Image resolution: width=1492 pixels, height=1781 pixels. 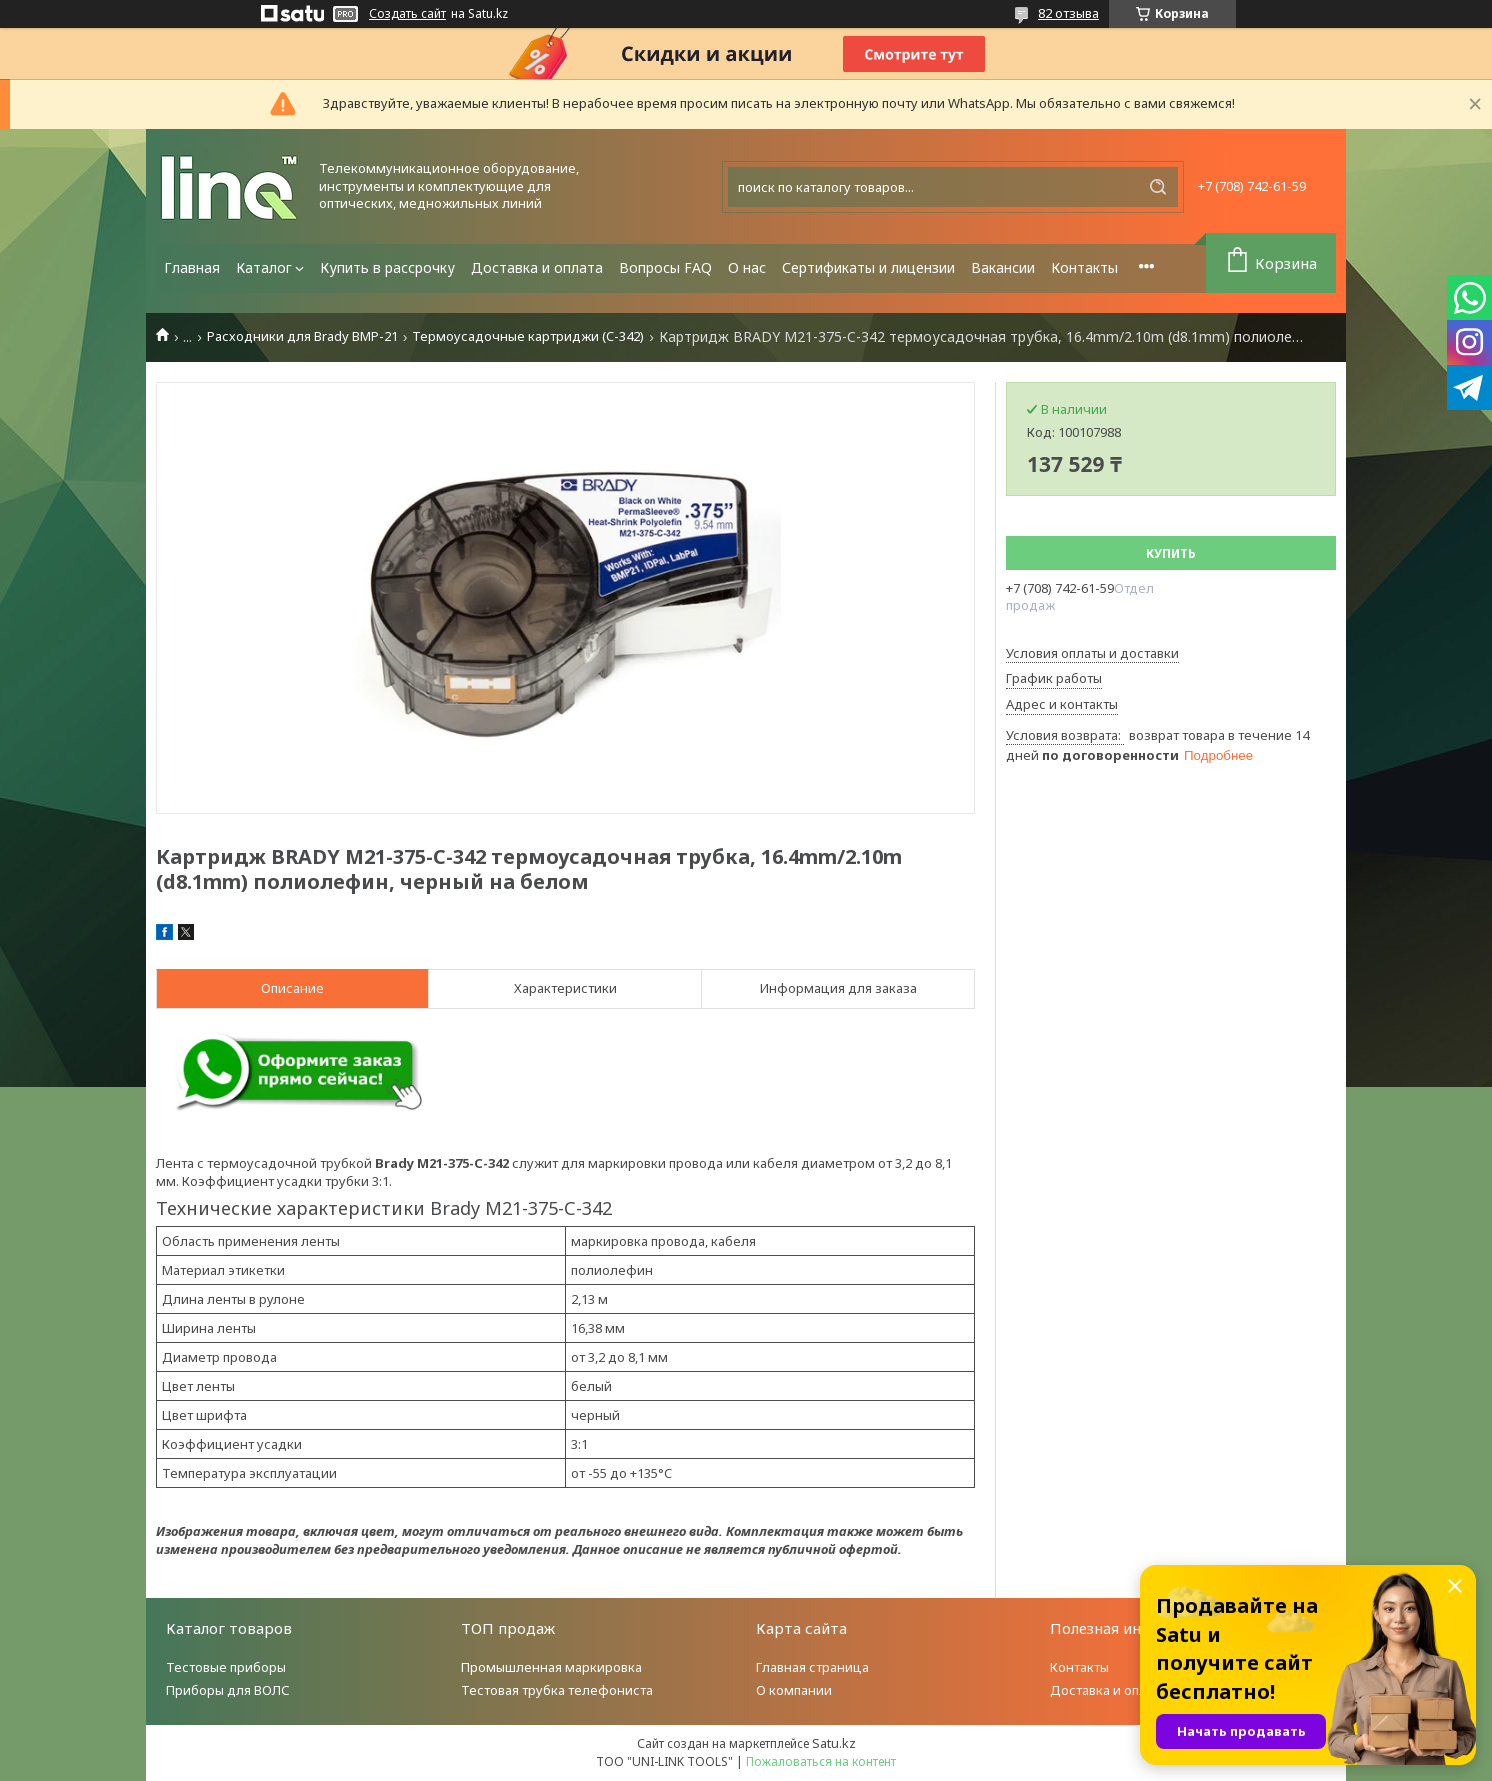 What do you see at coordinates (387, 267) in the screenshot?
I see `Купить в рассрочку` at bounding box center [387, 267].